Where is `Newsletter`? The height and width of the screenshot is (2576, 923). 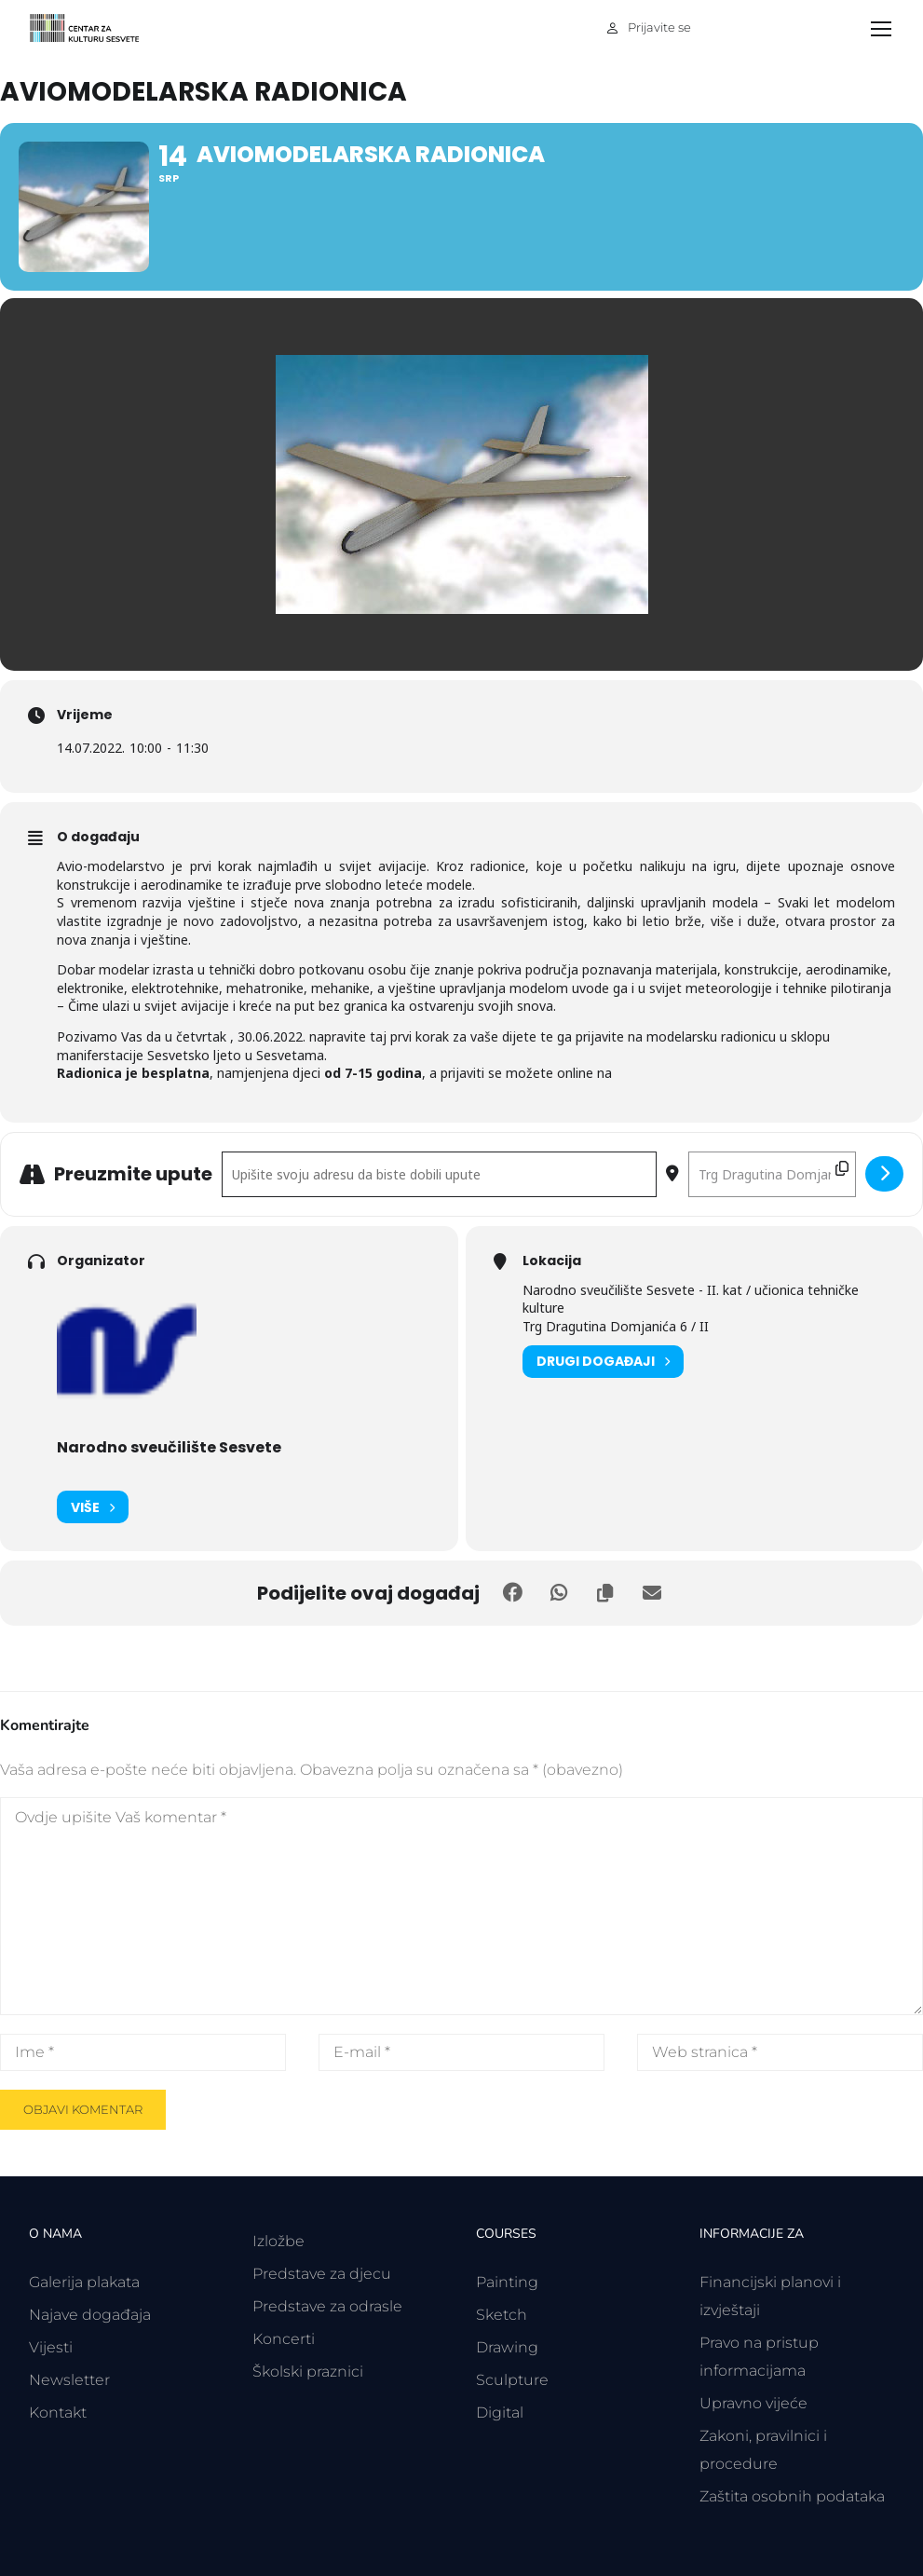
Newsletter is located at coordinates (69, 2380).